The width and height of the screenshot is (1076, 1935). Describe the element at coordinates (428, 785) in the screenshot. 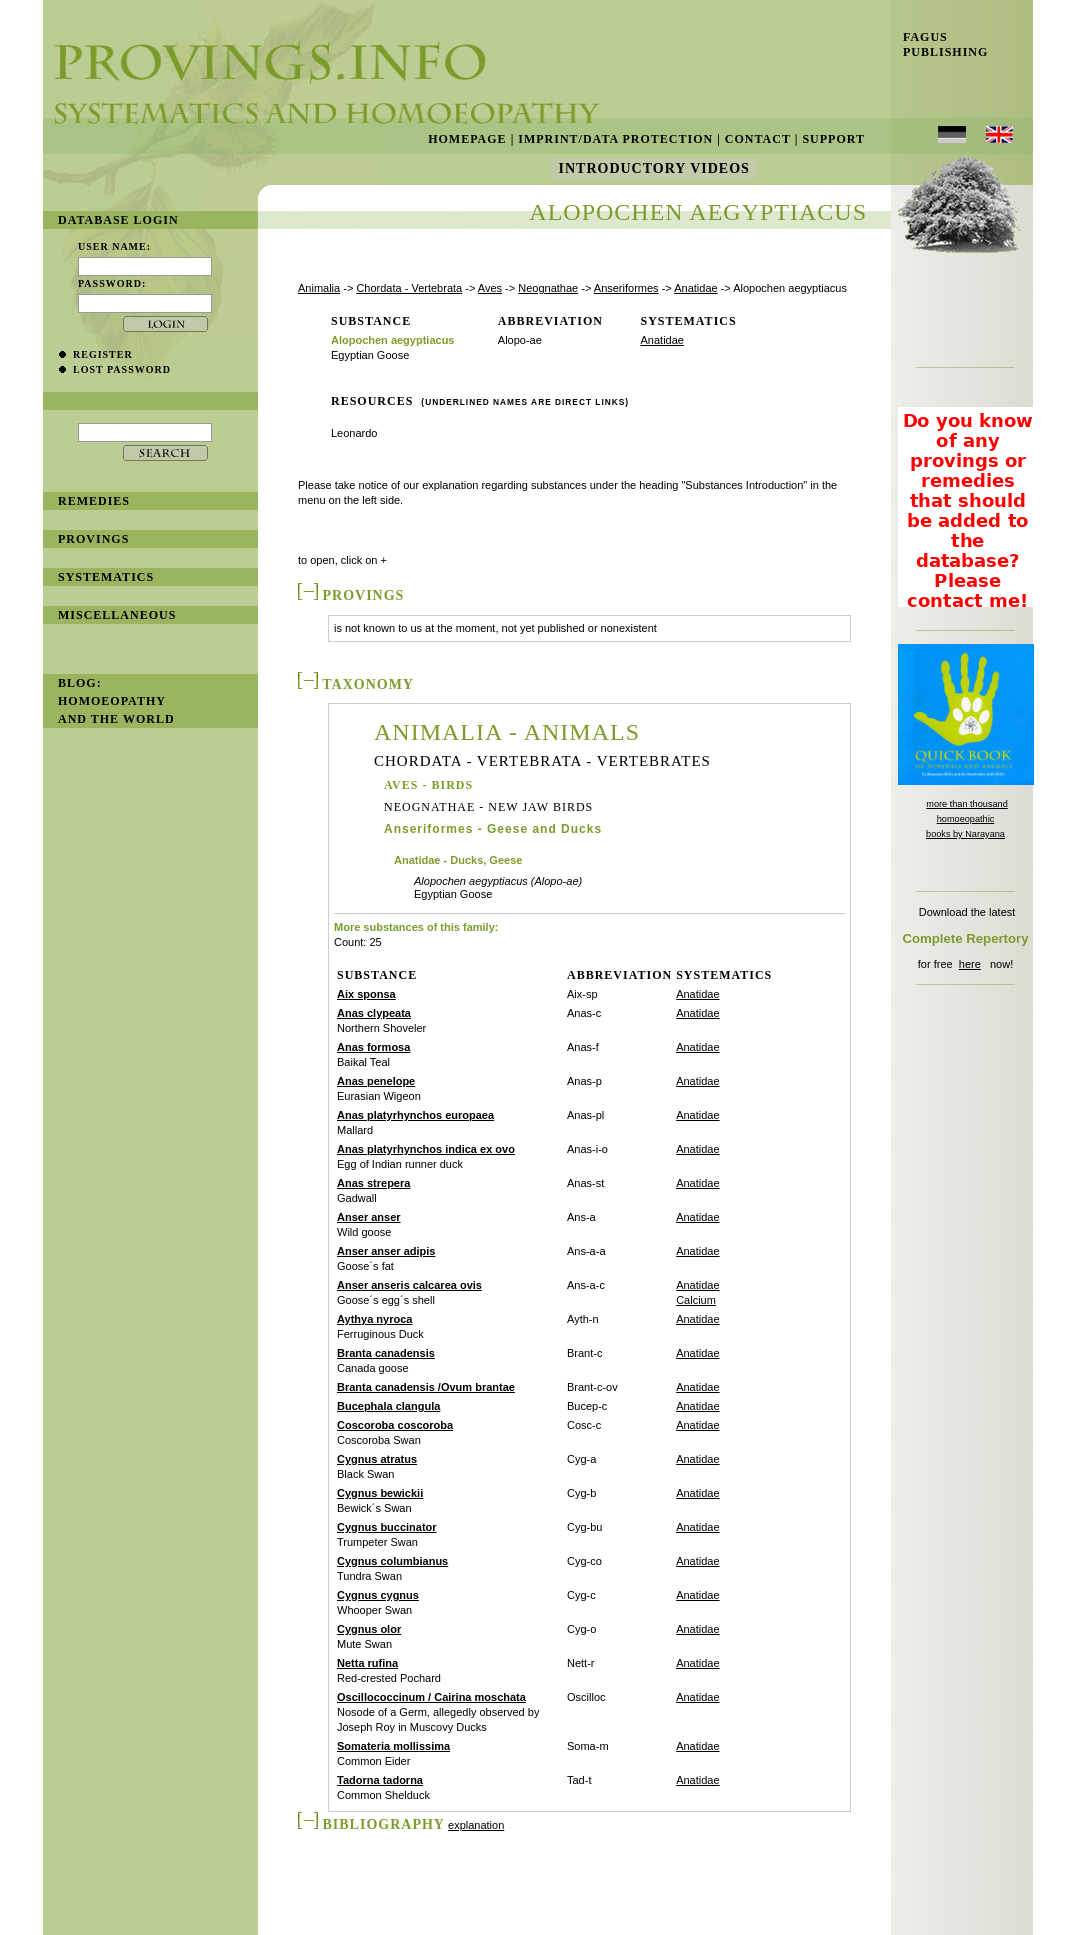

I see `Aves - Birds` at that location.